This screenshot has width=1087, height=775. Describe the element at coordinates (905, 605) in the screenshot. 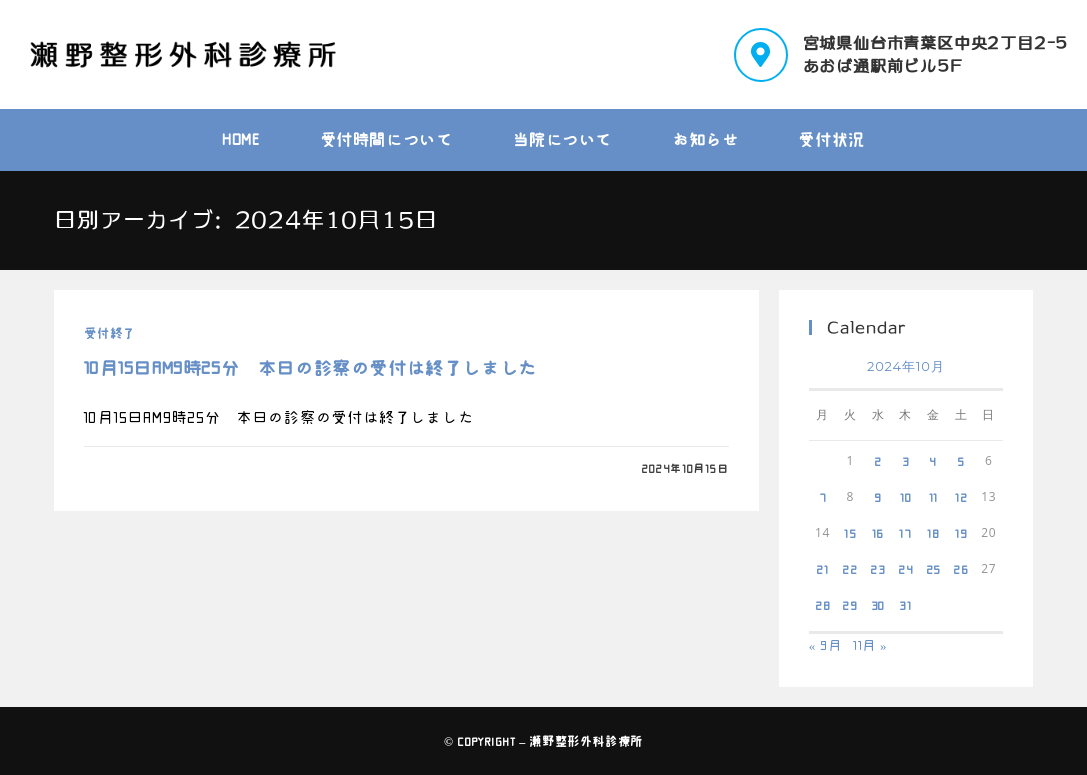

I see `31 [2024年10月31日 に投稿を公開]` at that location.